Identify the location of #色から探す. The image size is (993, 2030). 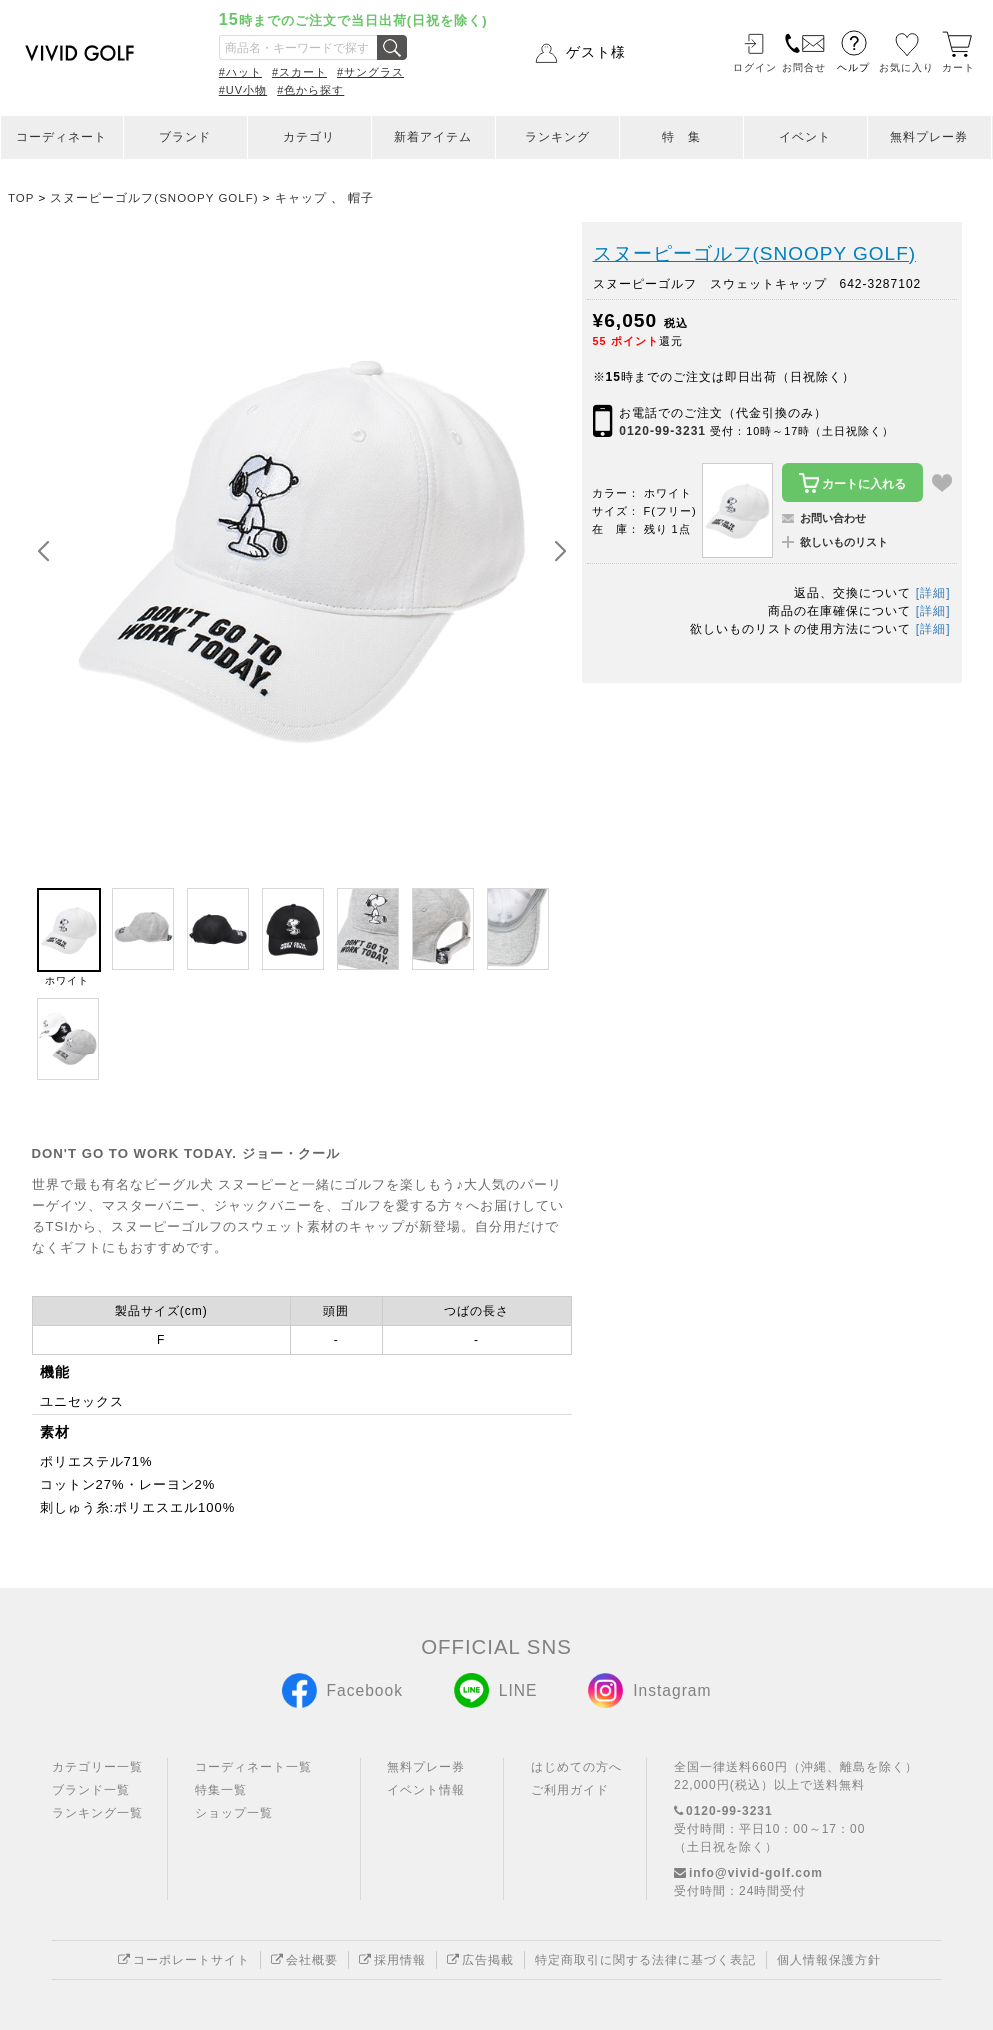
(310, 90).